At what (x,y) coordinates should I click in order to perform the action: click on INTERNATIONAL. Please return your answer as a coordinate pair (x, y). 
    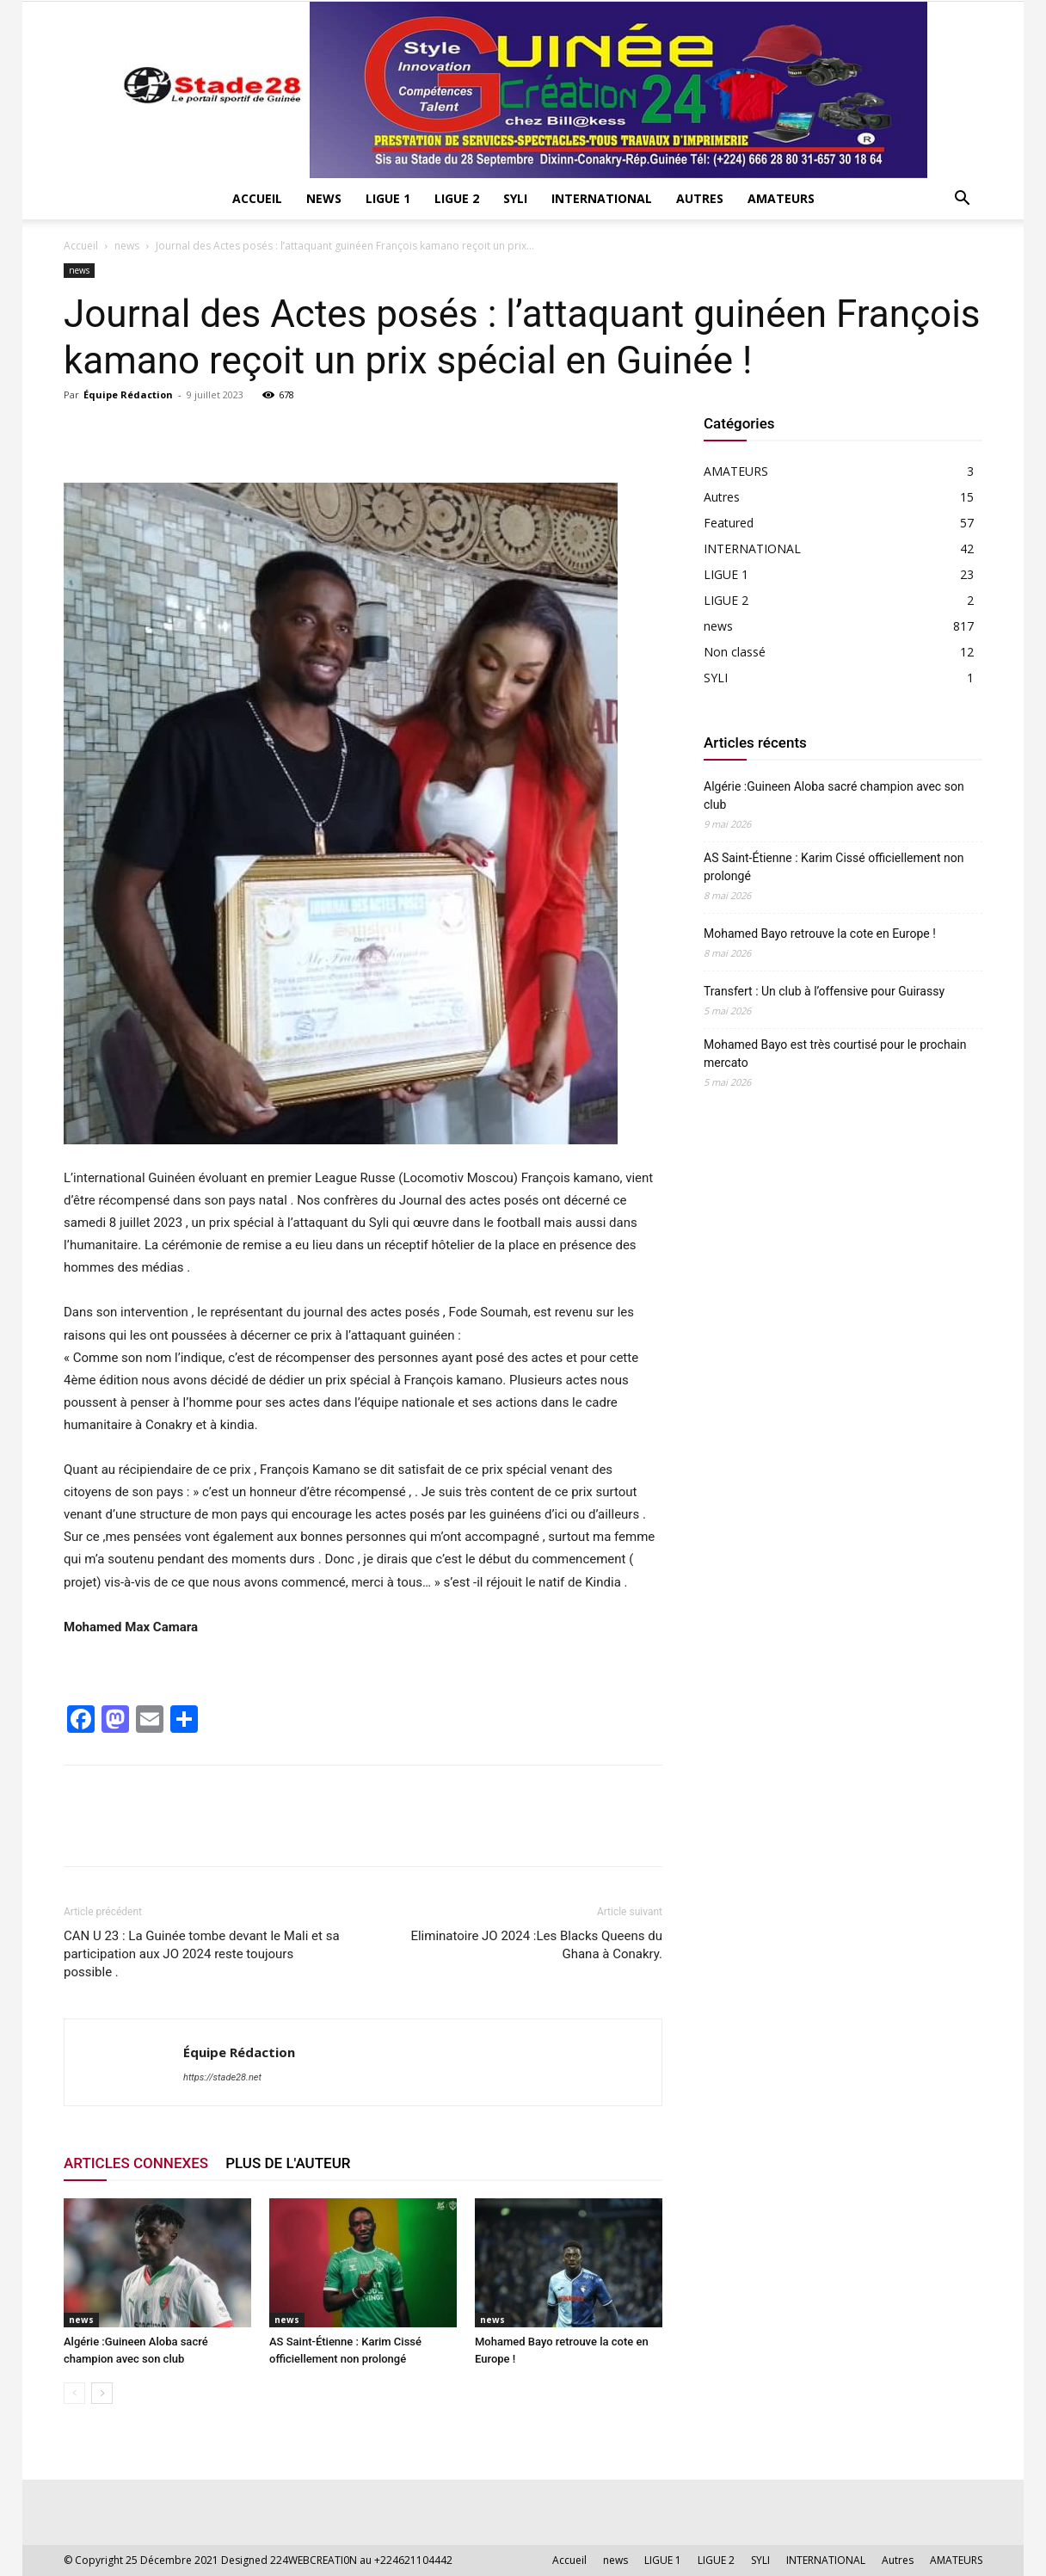
    Looking at the image, I should click on (601, 198).